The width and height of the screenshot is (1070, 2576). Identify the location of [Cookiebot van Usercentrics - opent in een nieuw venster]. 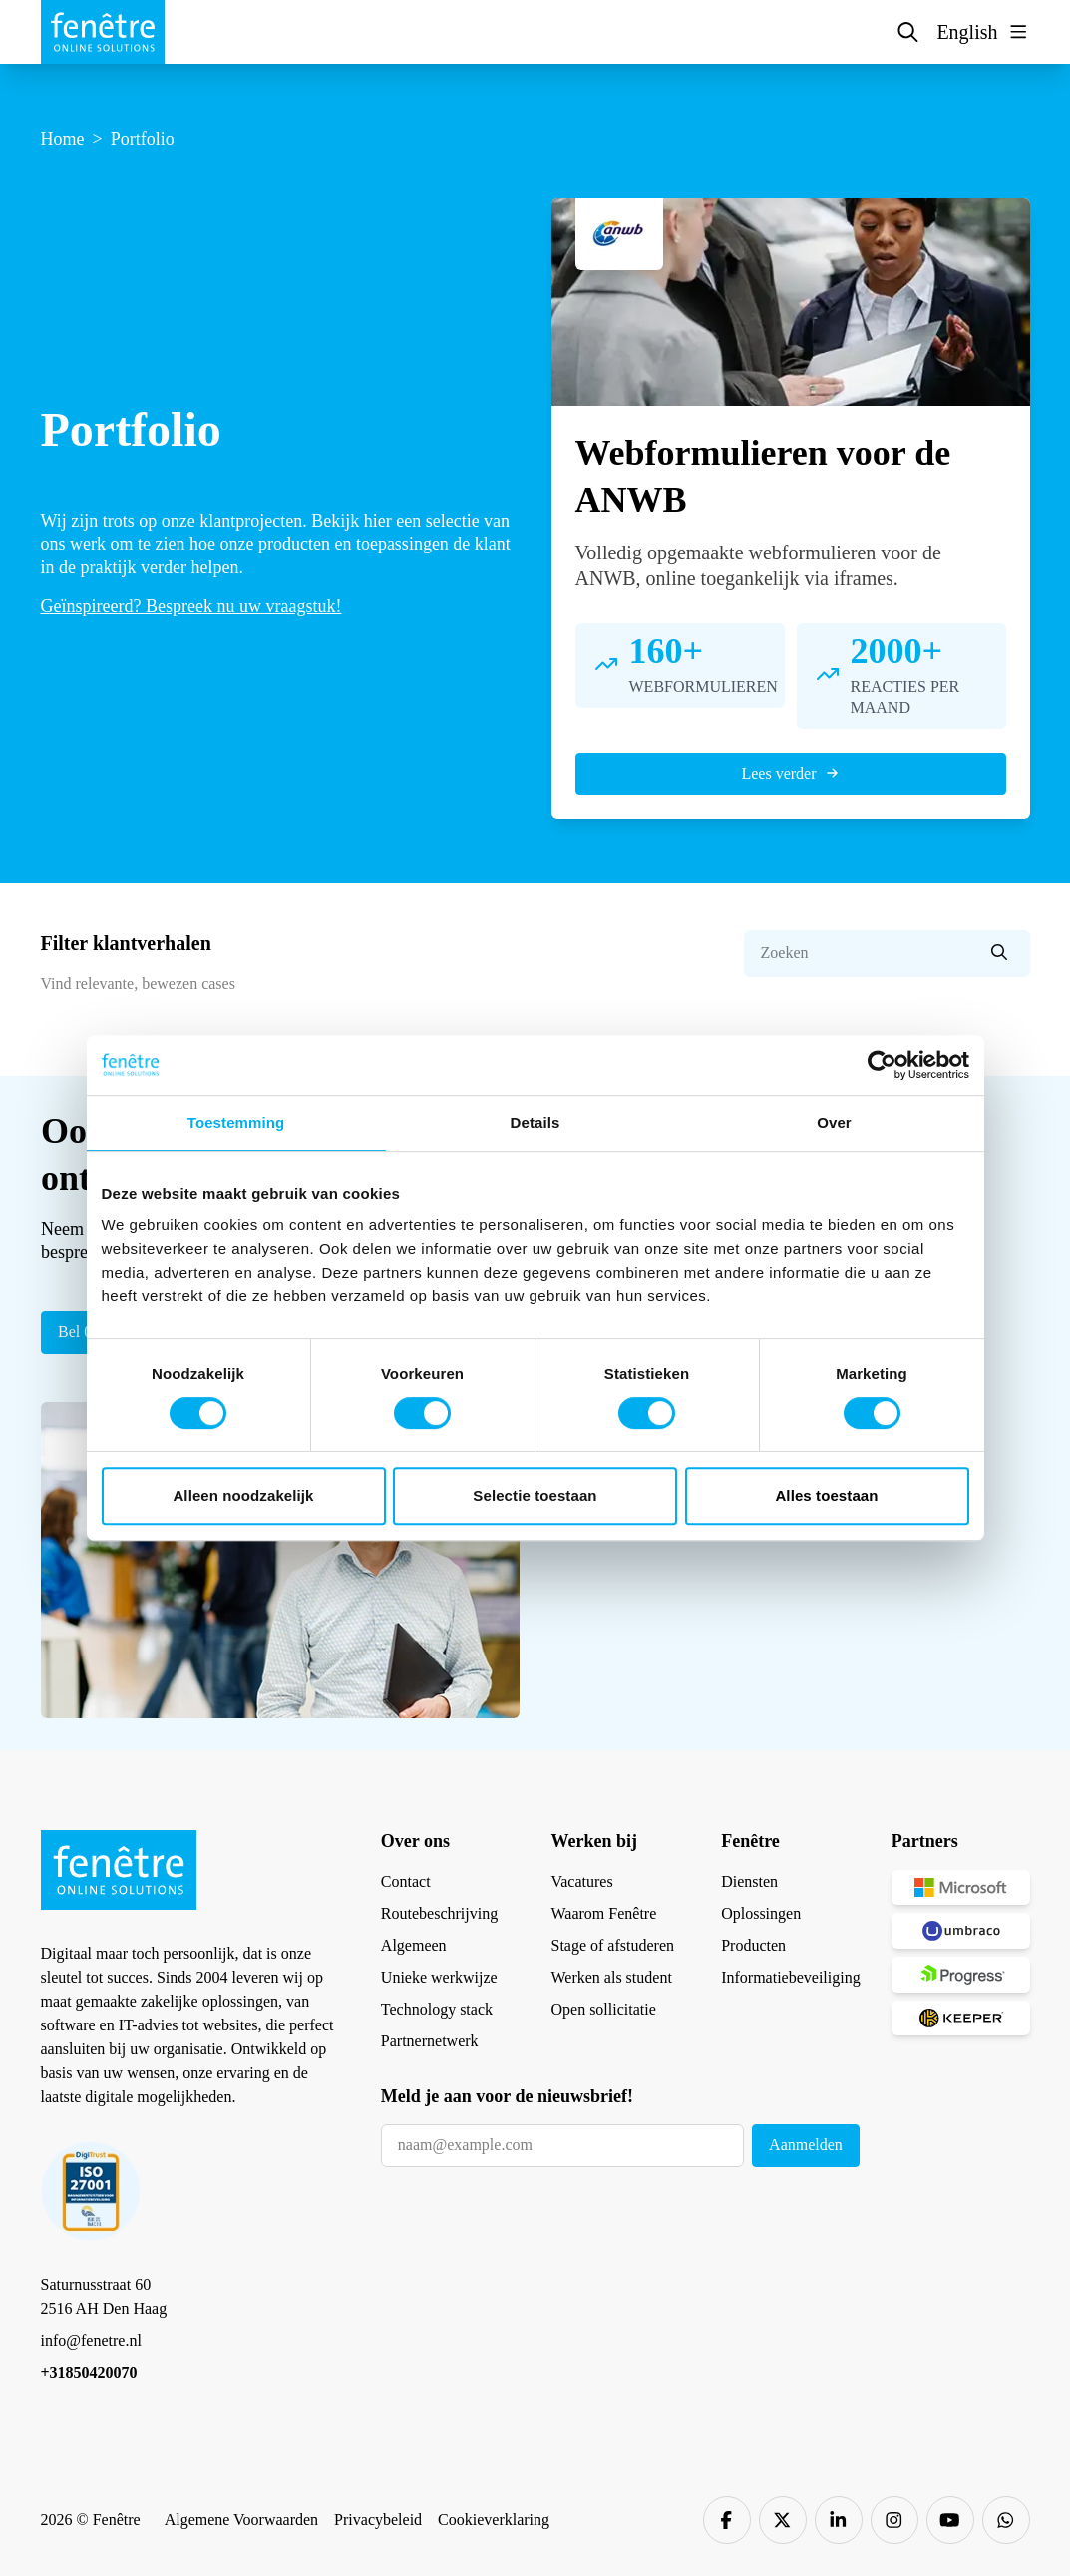
(882, 1065).